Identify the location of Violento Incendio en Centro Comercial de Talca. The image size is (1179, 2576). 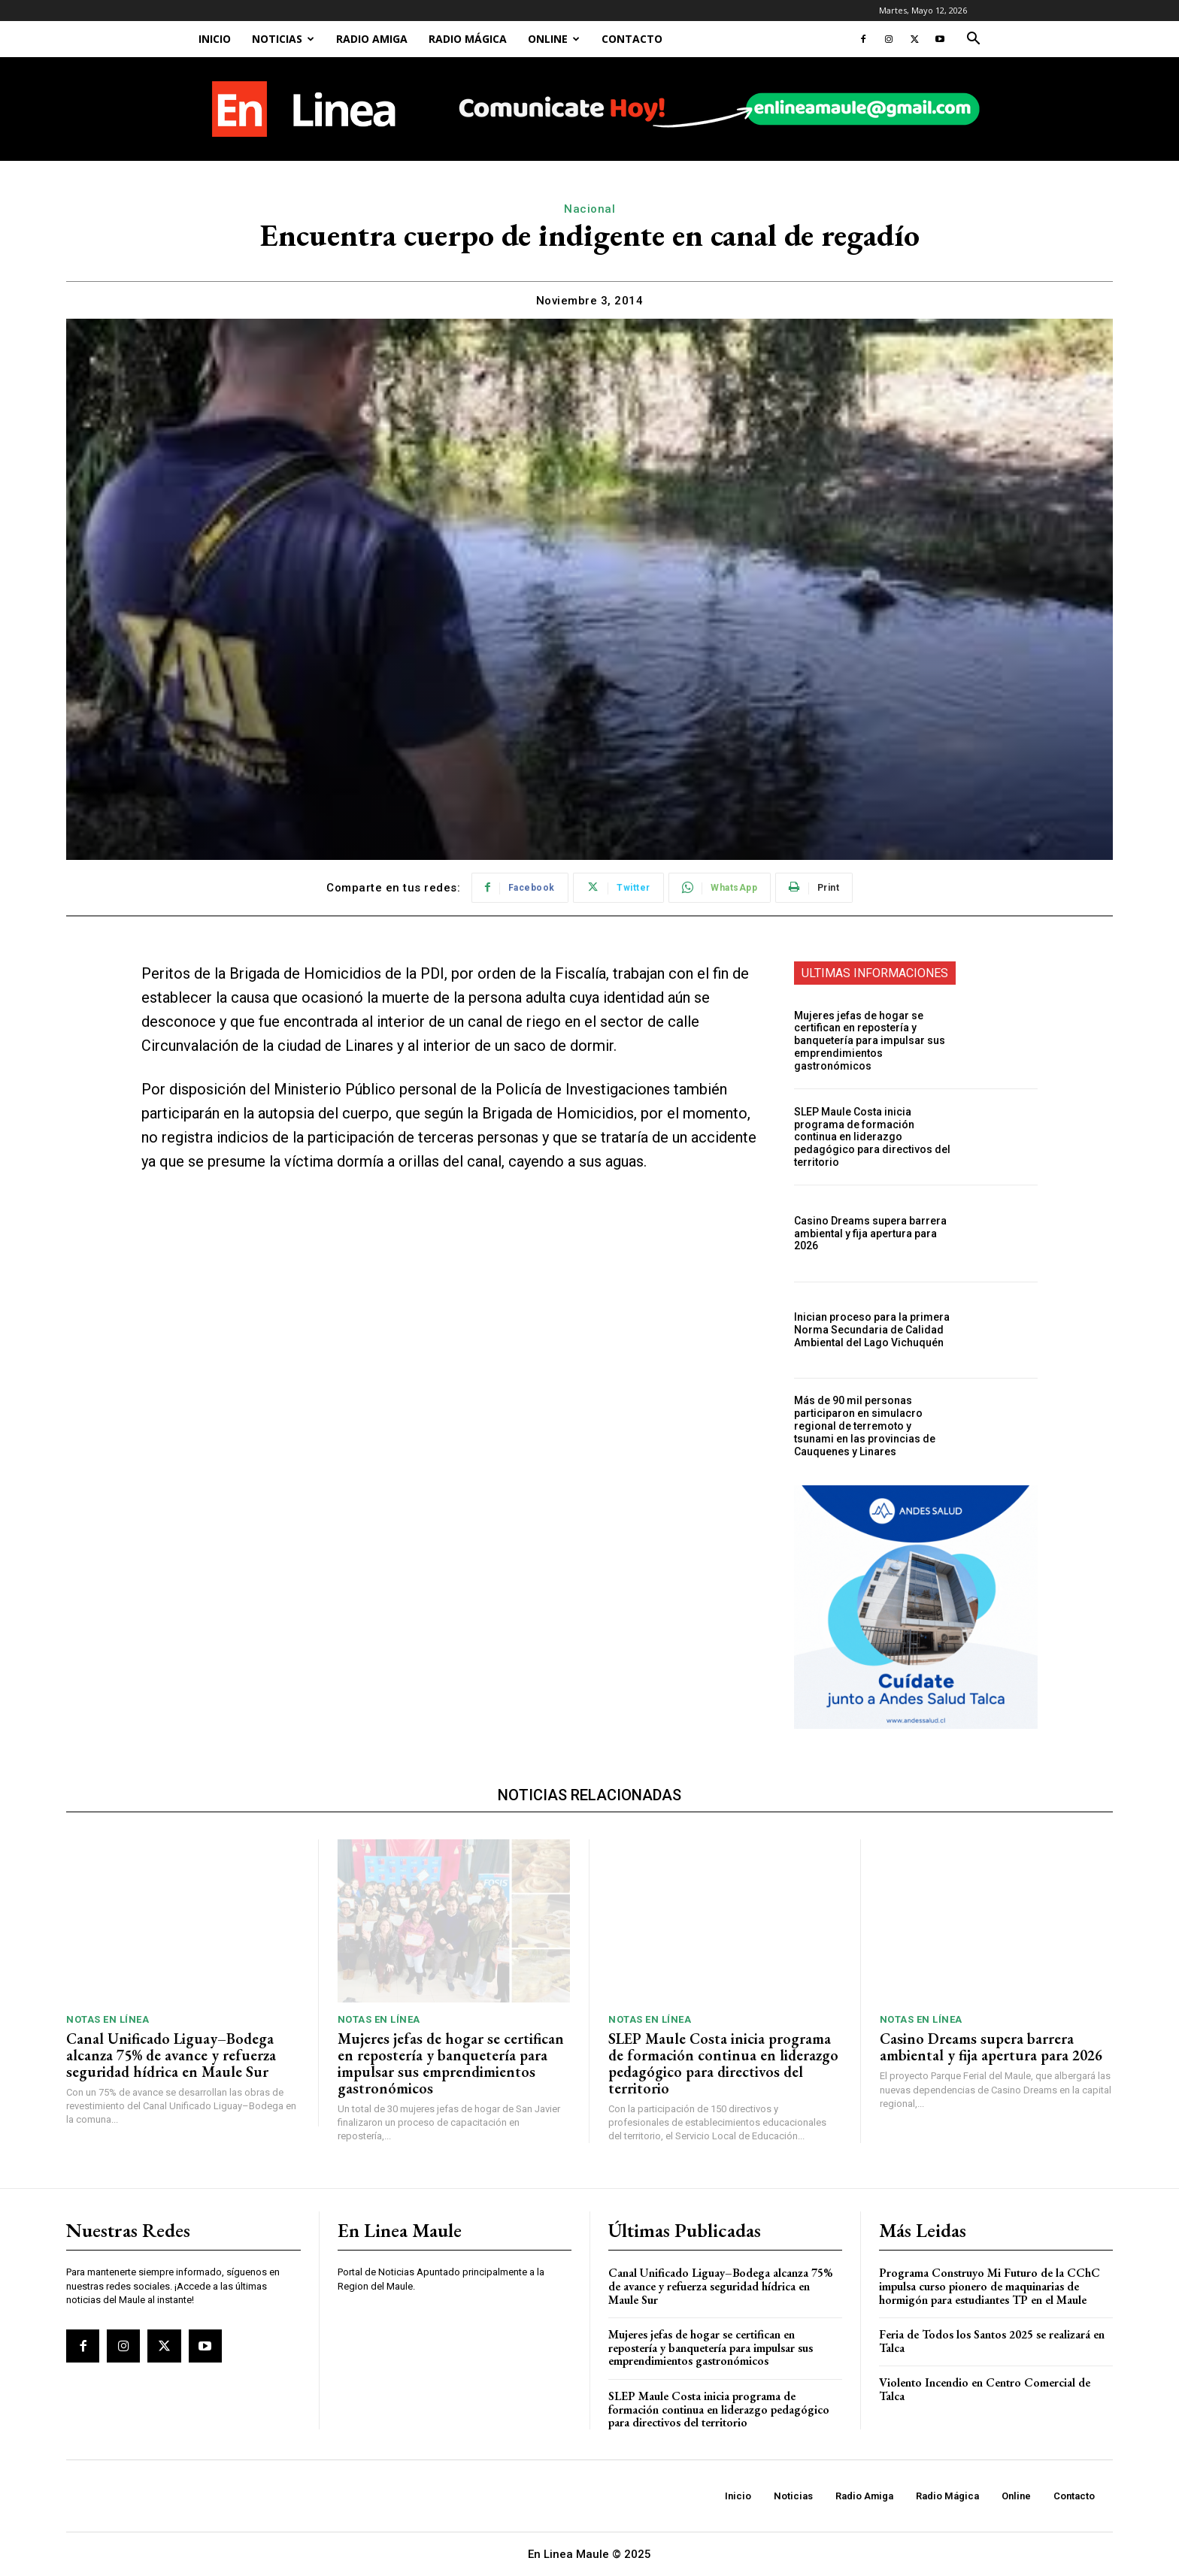
(984, 2389).